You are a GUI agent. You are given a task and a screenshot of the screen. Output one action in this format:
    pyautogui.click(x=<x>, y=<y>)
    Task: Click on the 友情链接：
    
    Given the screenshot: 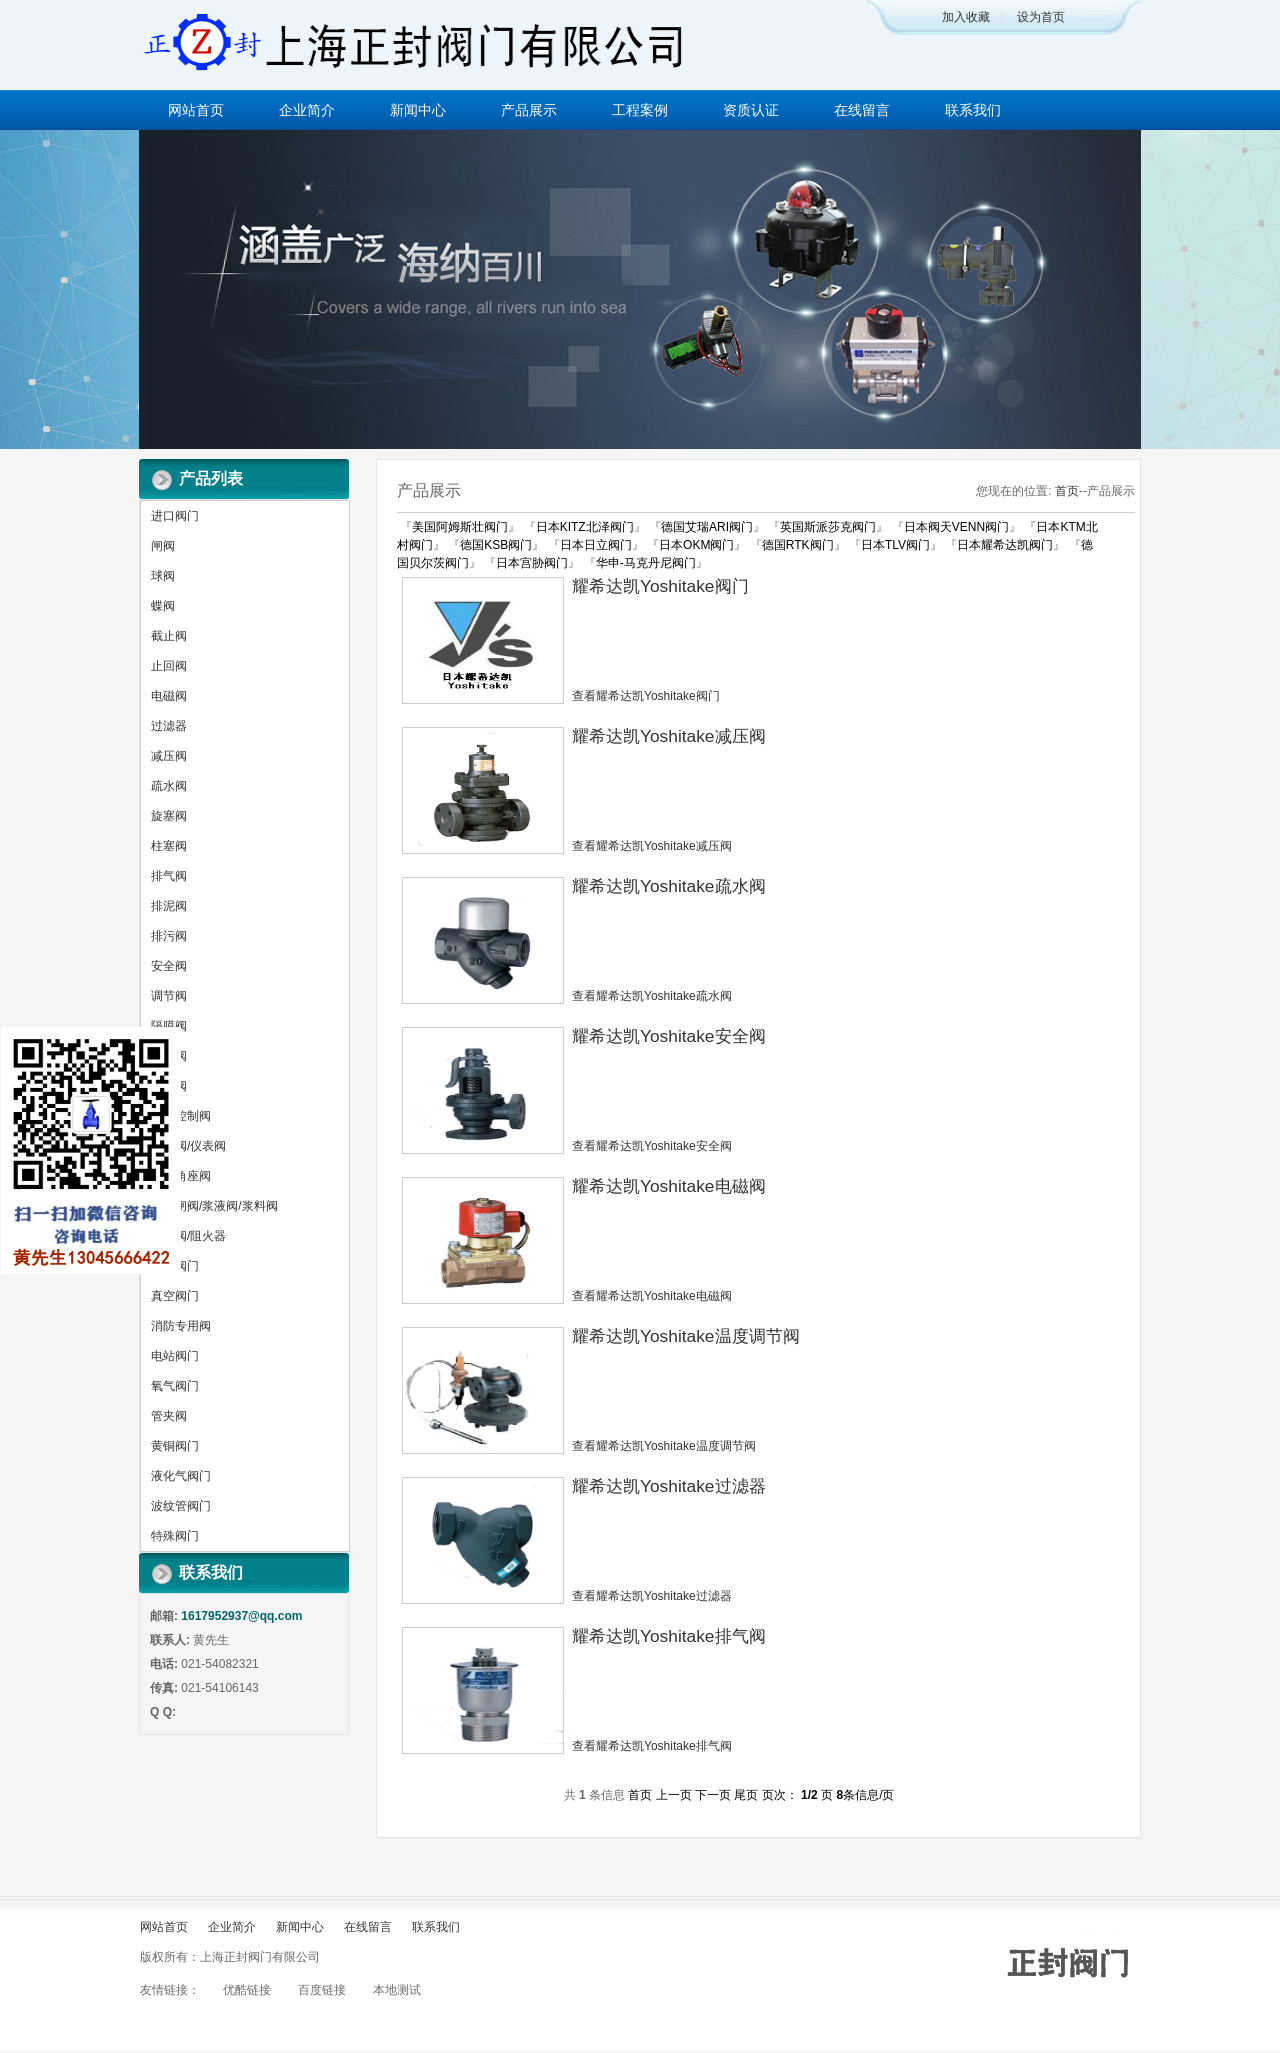 What is the action you would take?
    pyautogui.click(x=170, y=1990)
    